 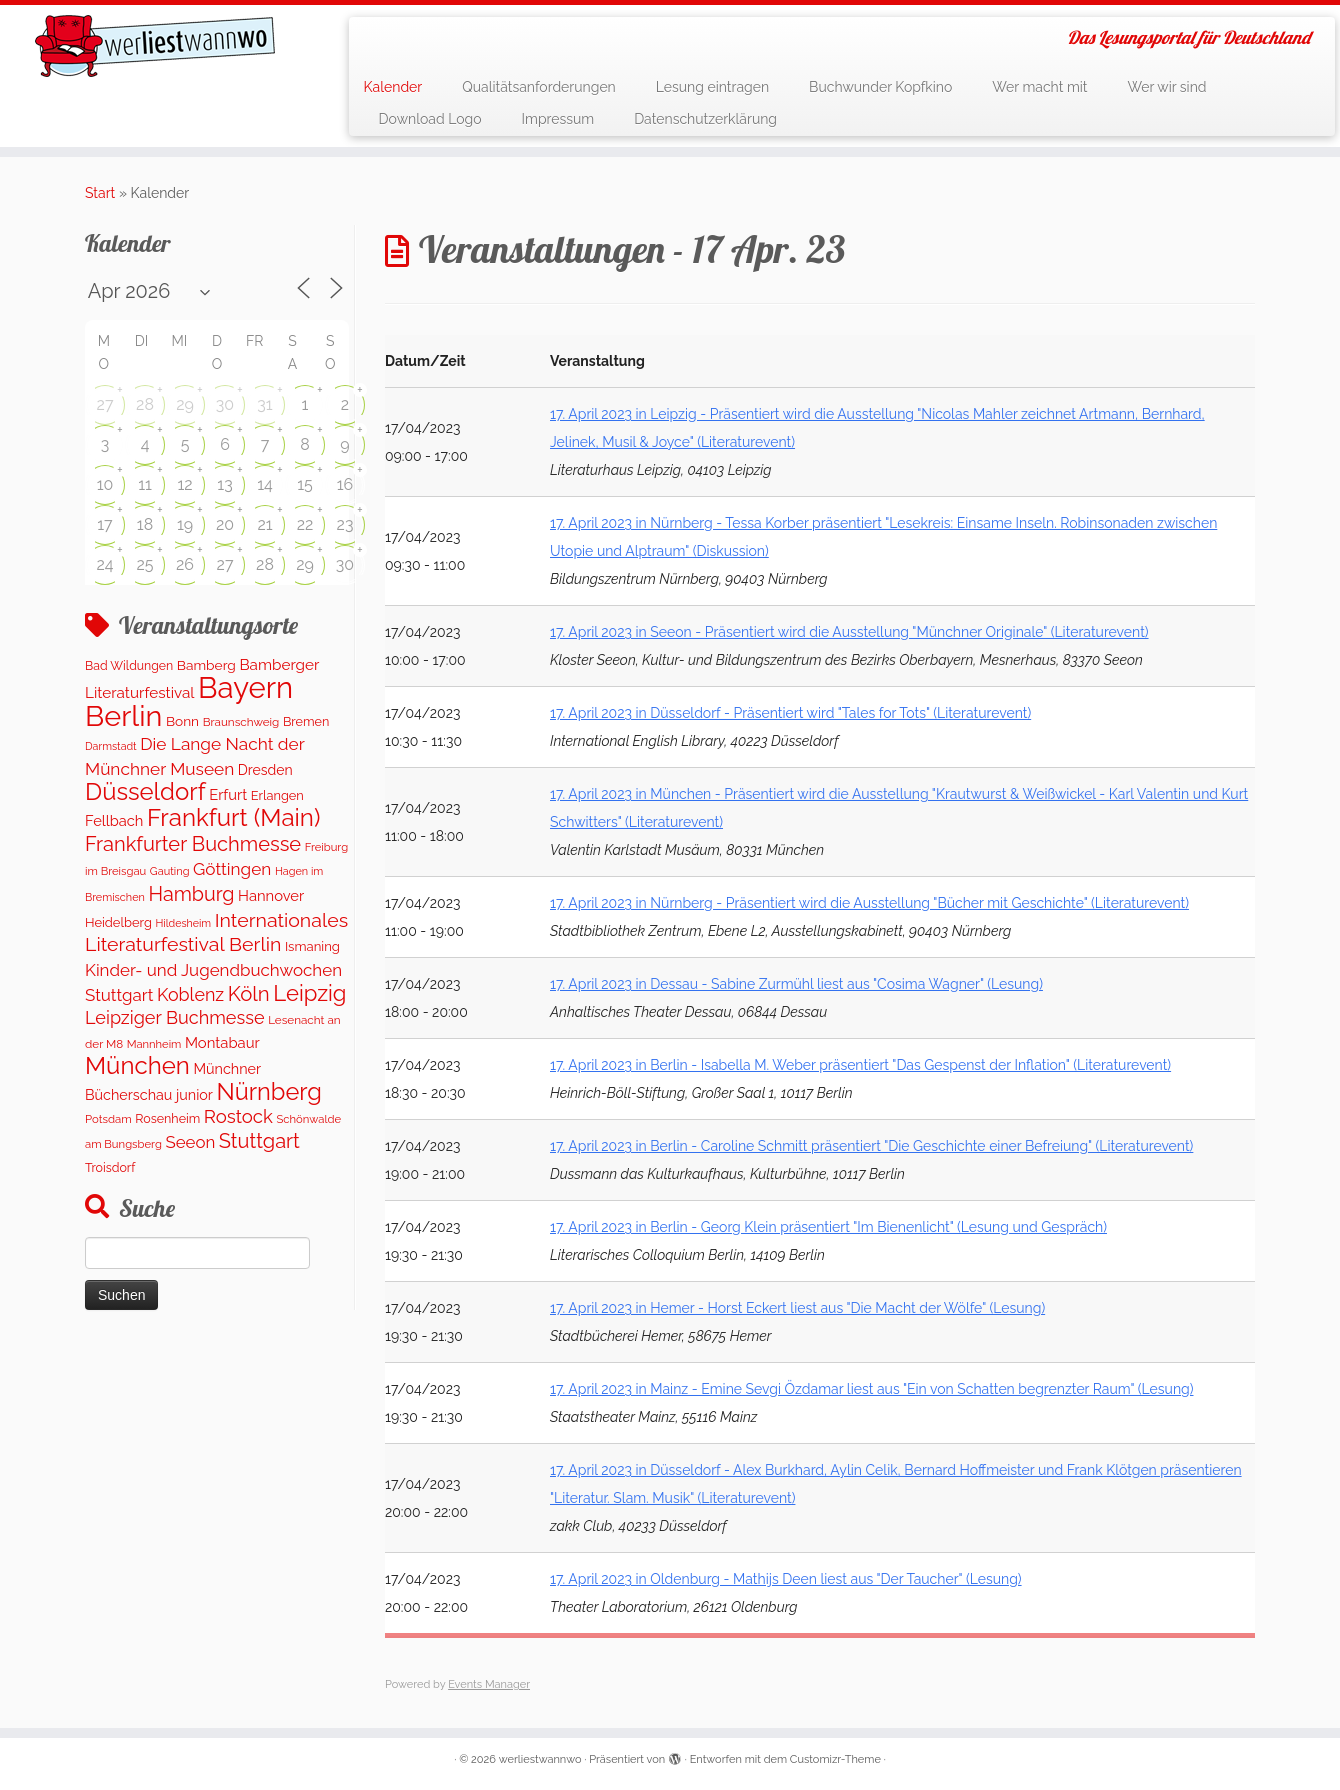 What do you see at coordinates (265, 770) in the screenshot?
I see `Dresden [Dresden (177 Einträge)]` at bounding box center [265, 770].